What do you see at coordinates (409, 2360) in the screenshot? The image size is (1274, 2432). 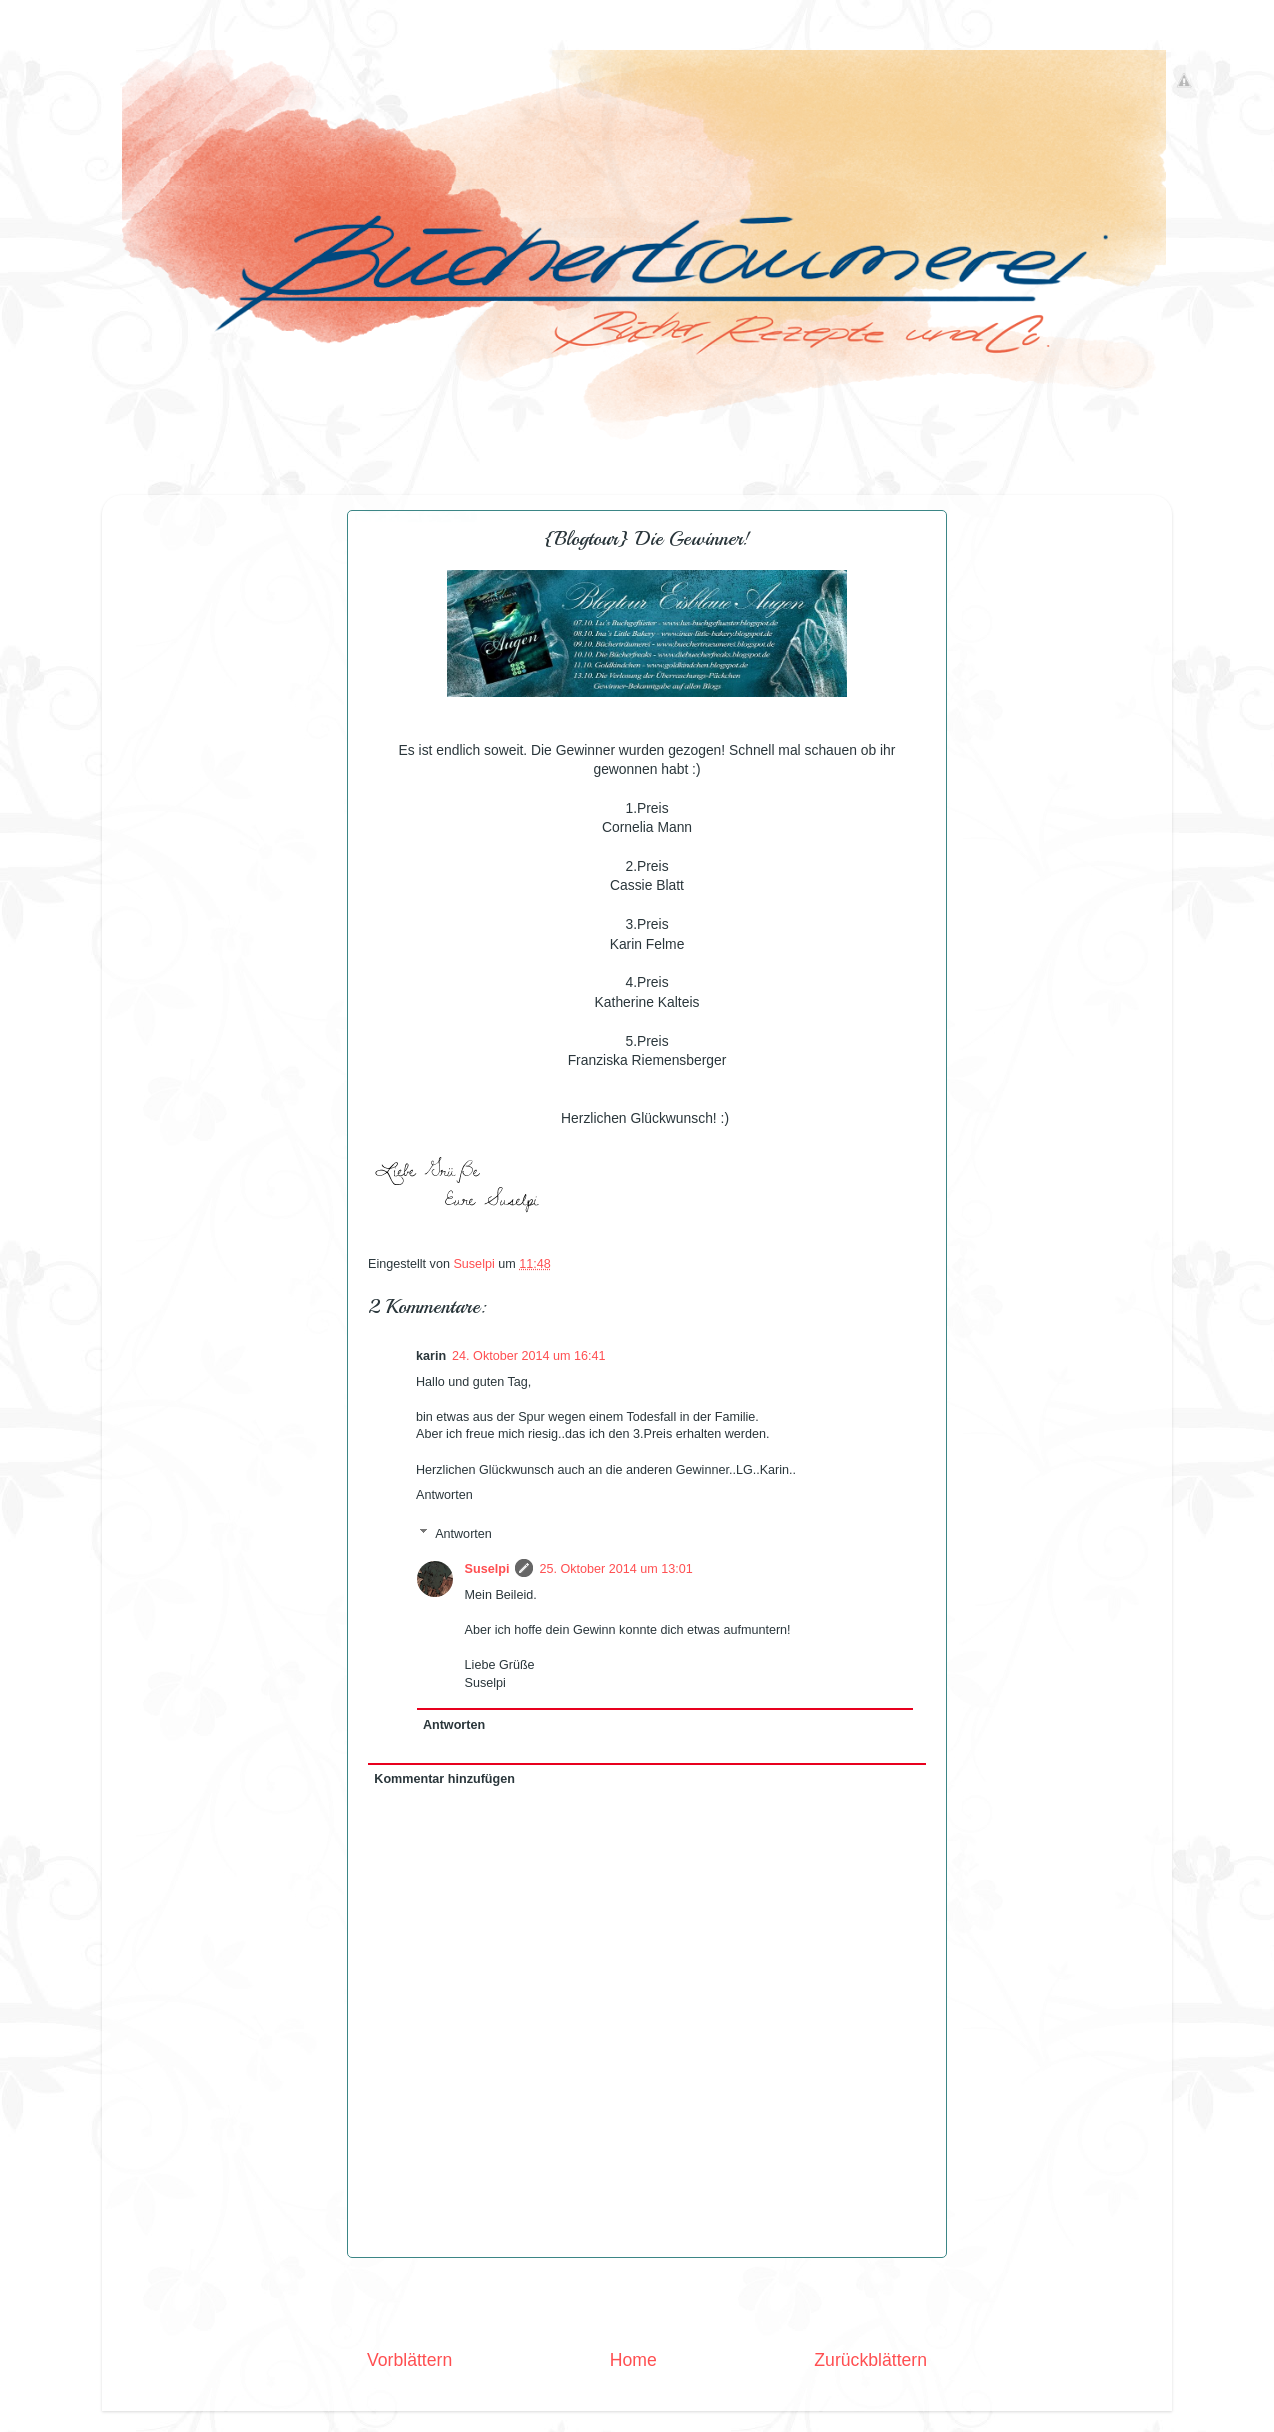 I see `Vorblättern` at bounding box center [409, 2360].